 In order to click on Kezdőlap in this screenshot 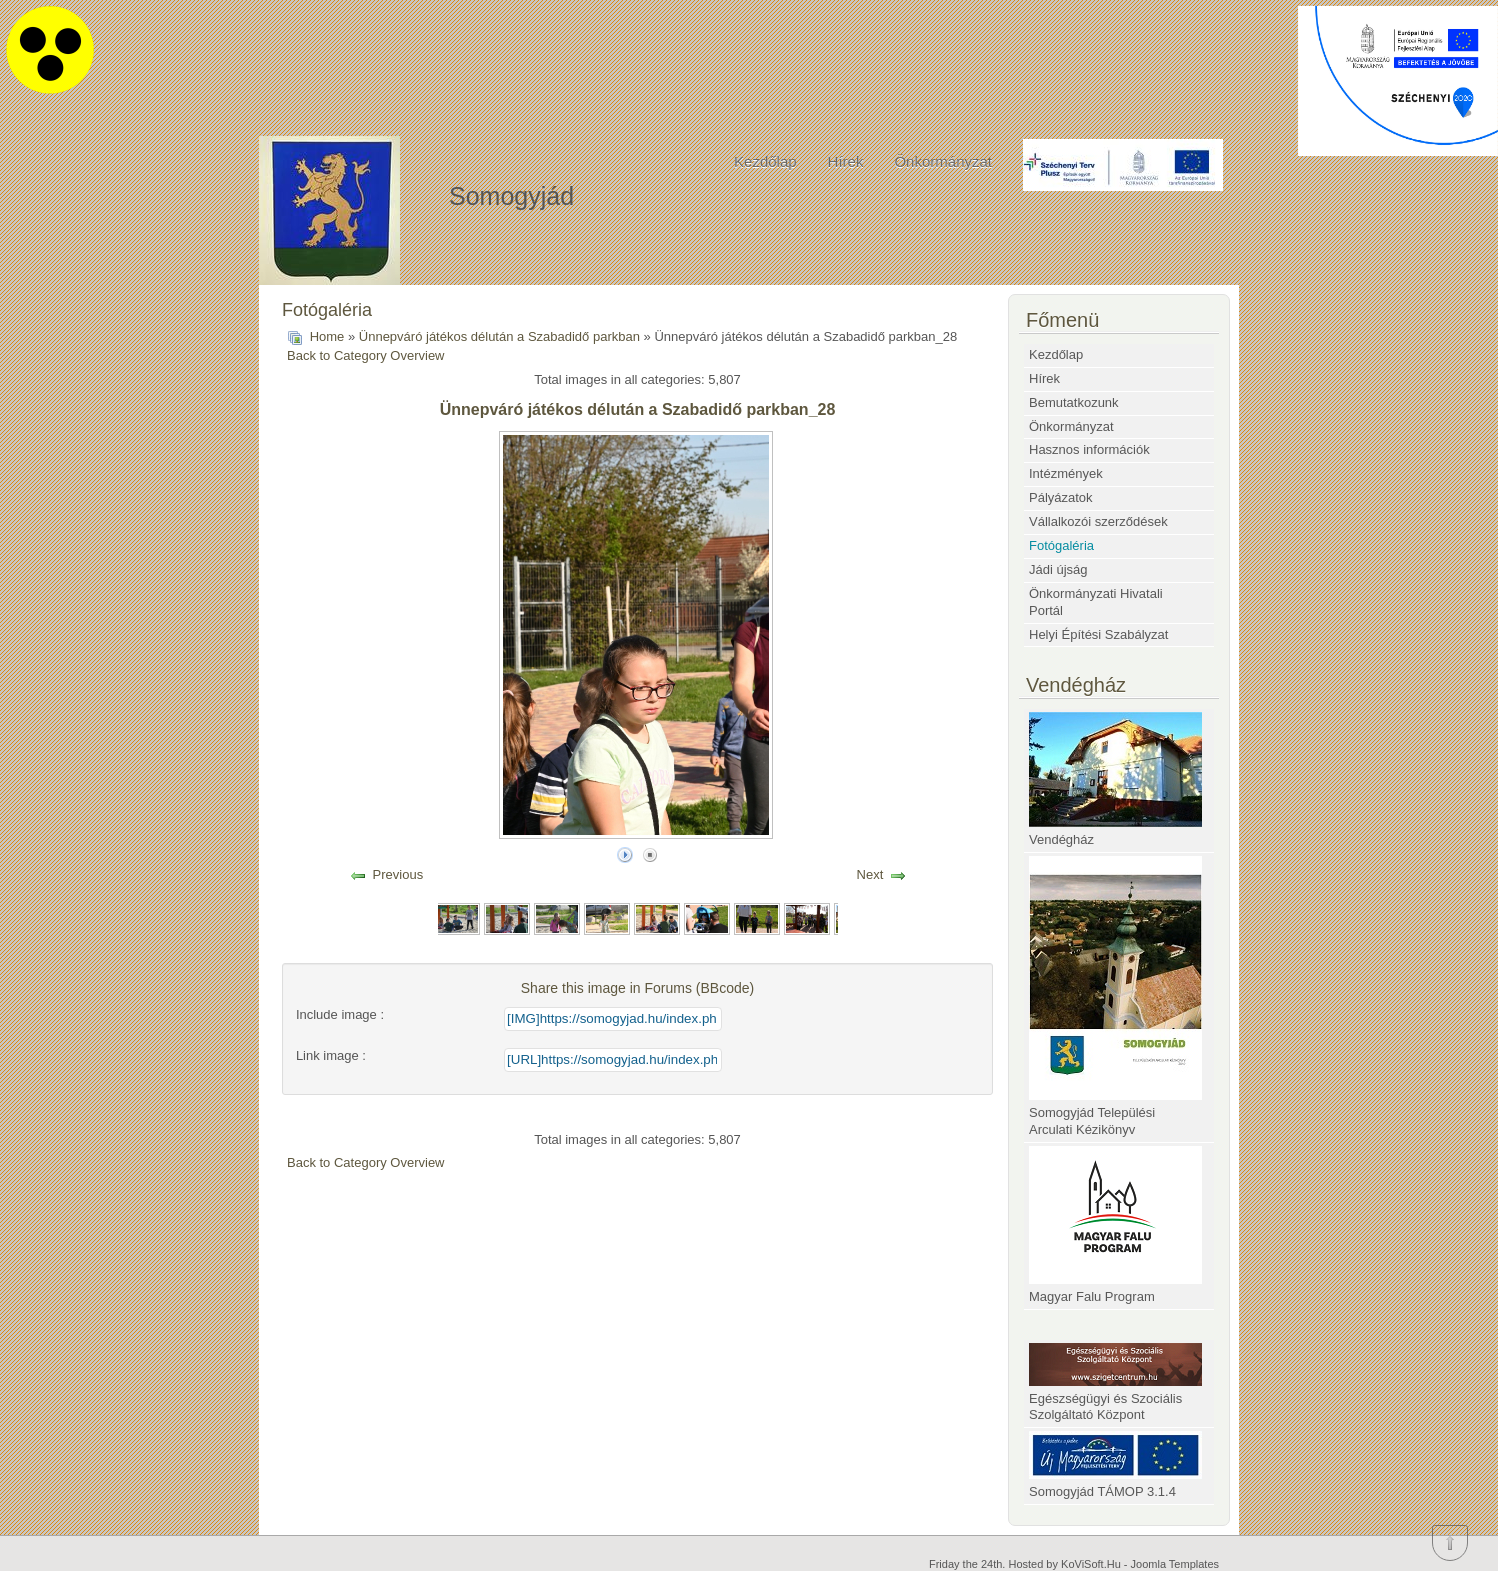, I will do `click(765, 161)`.